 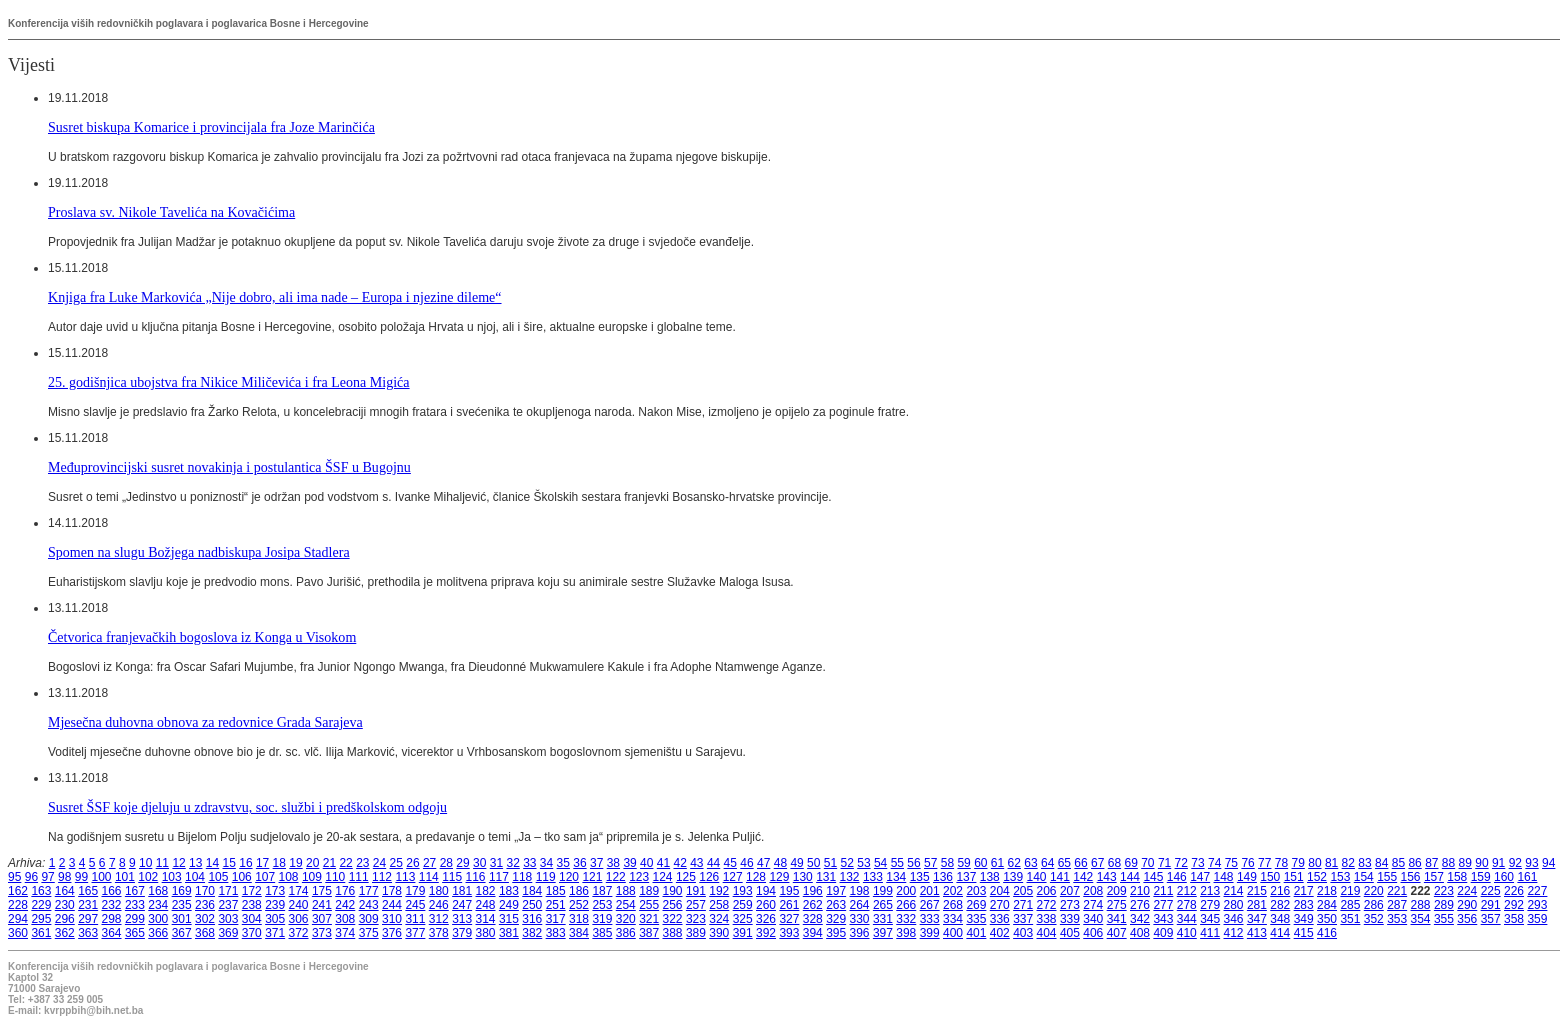 I want to click on 31, so click(x=496, y=863).